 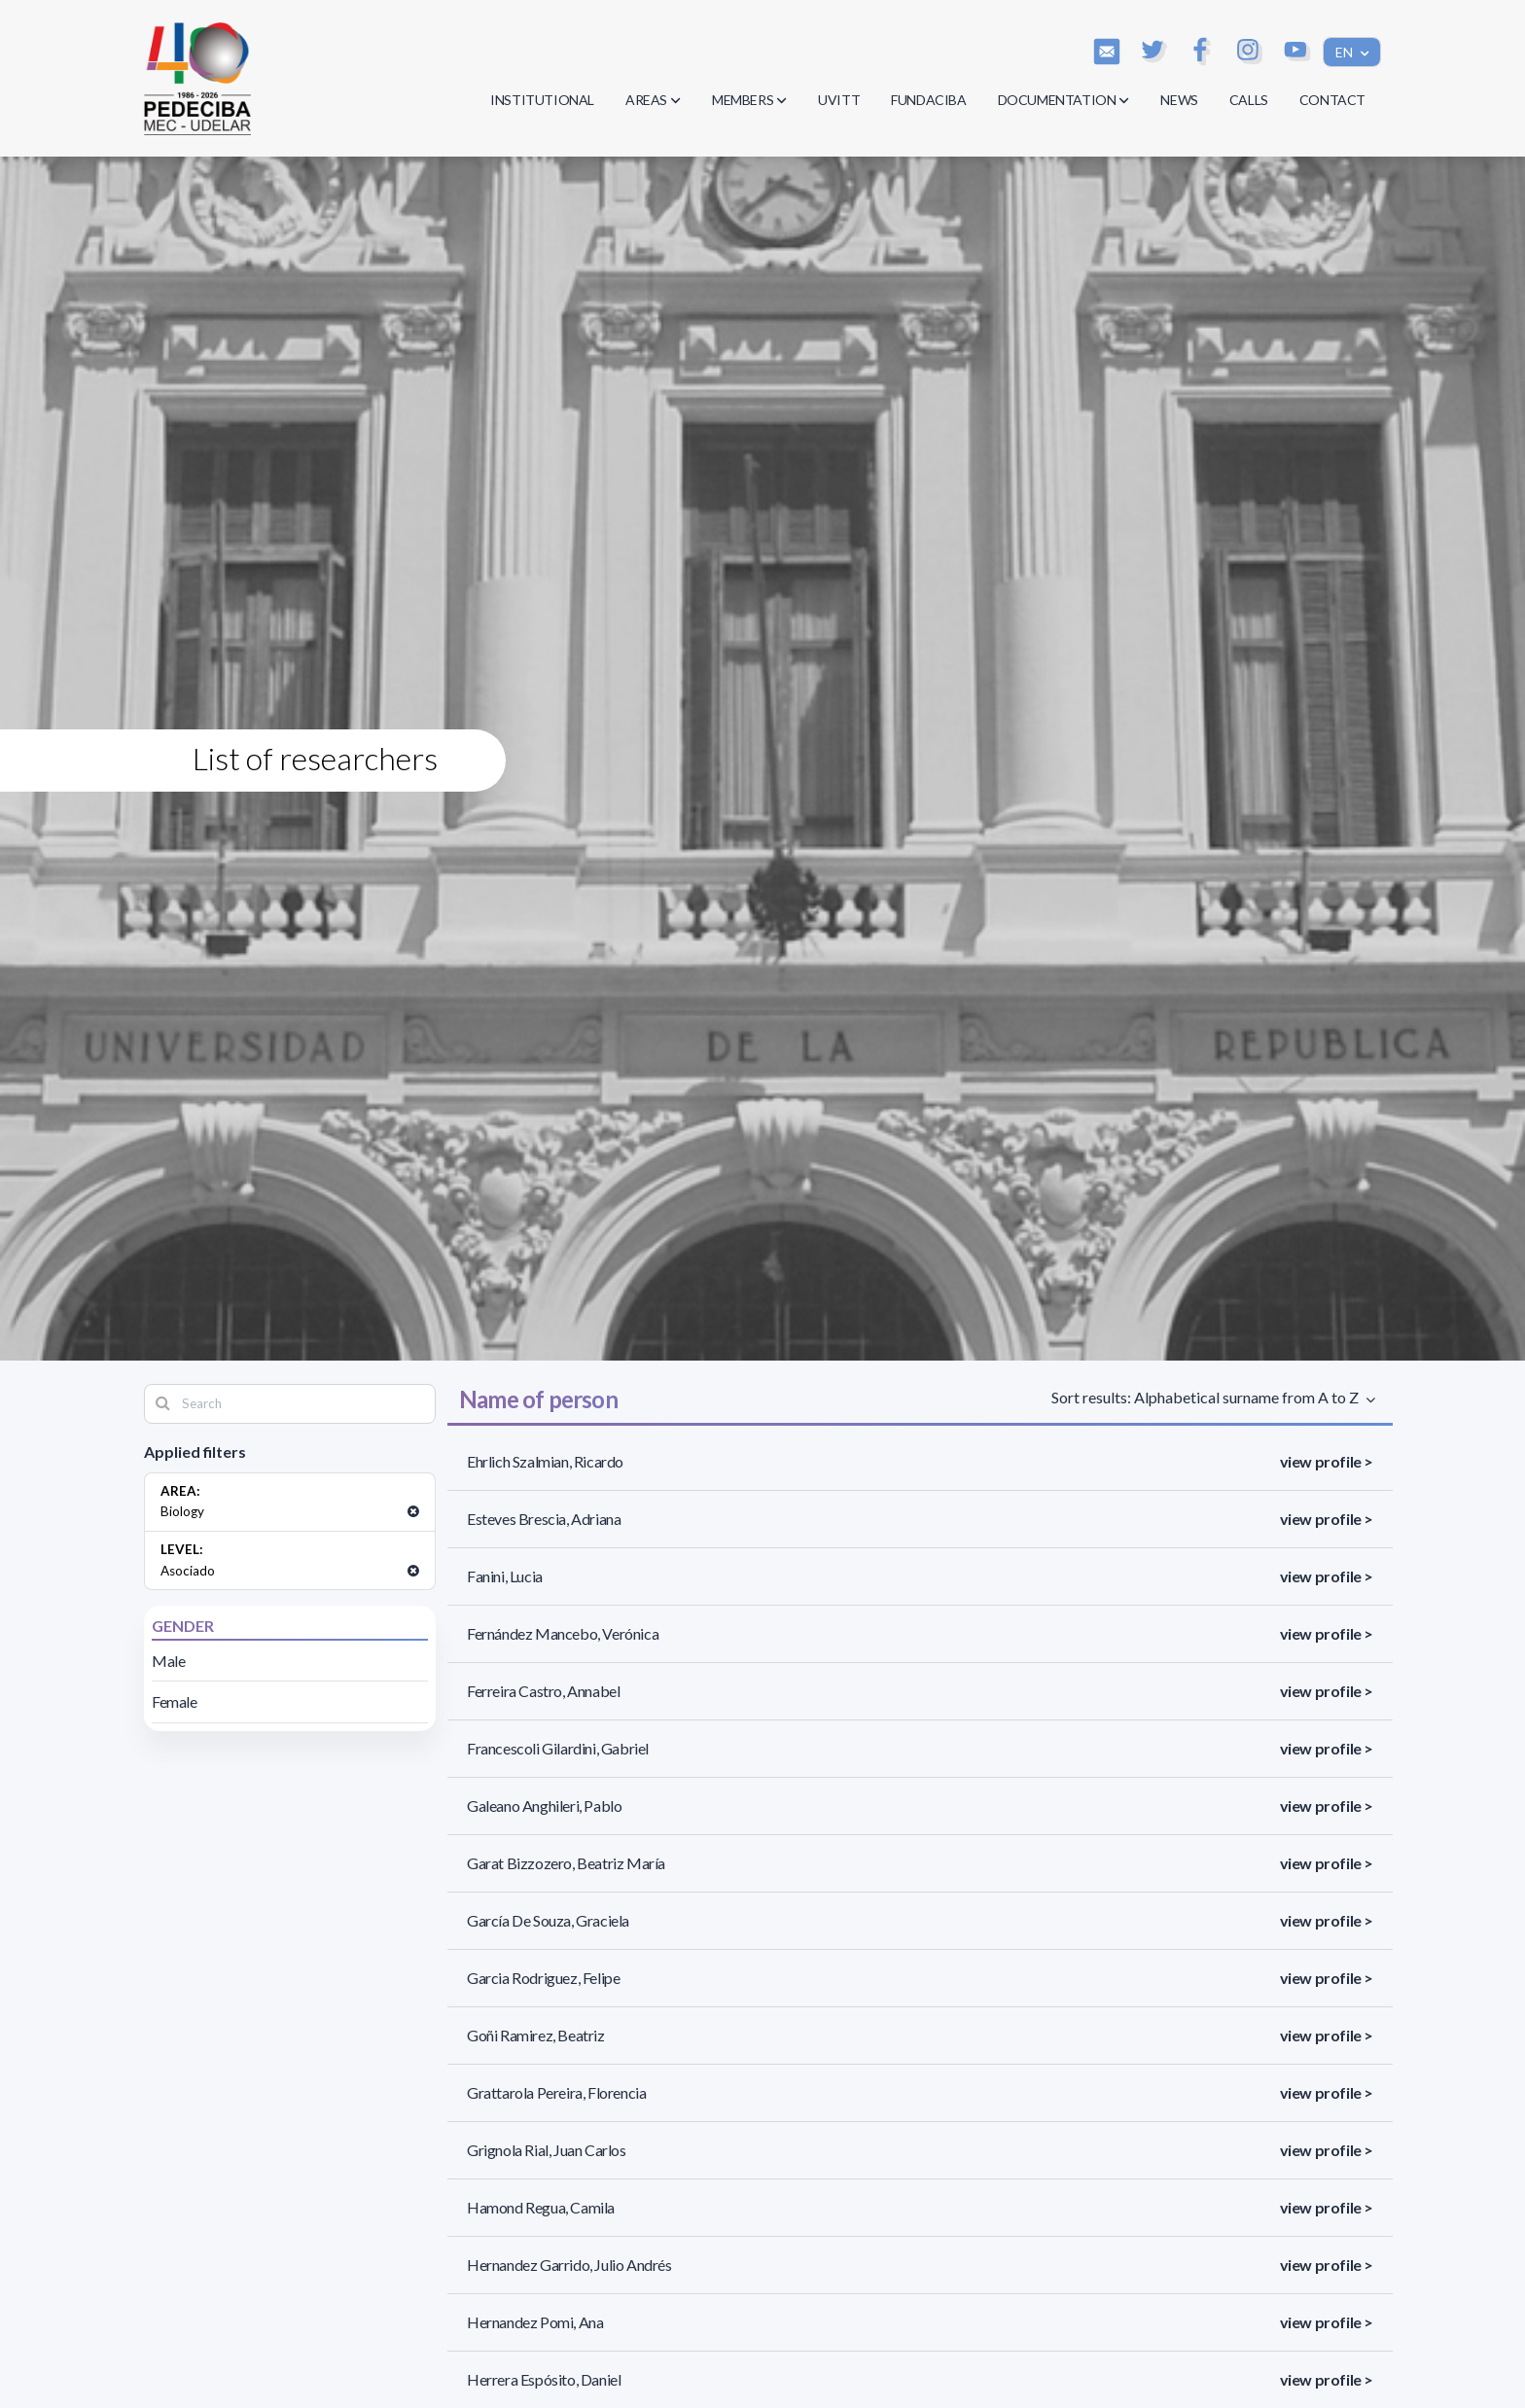 I want to click on Garcia Rodriguez, Felipe, so click(x=543, y=1977).